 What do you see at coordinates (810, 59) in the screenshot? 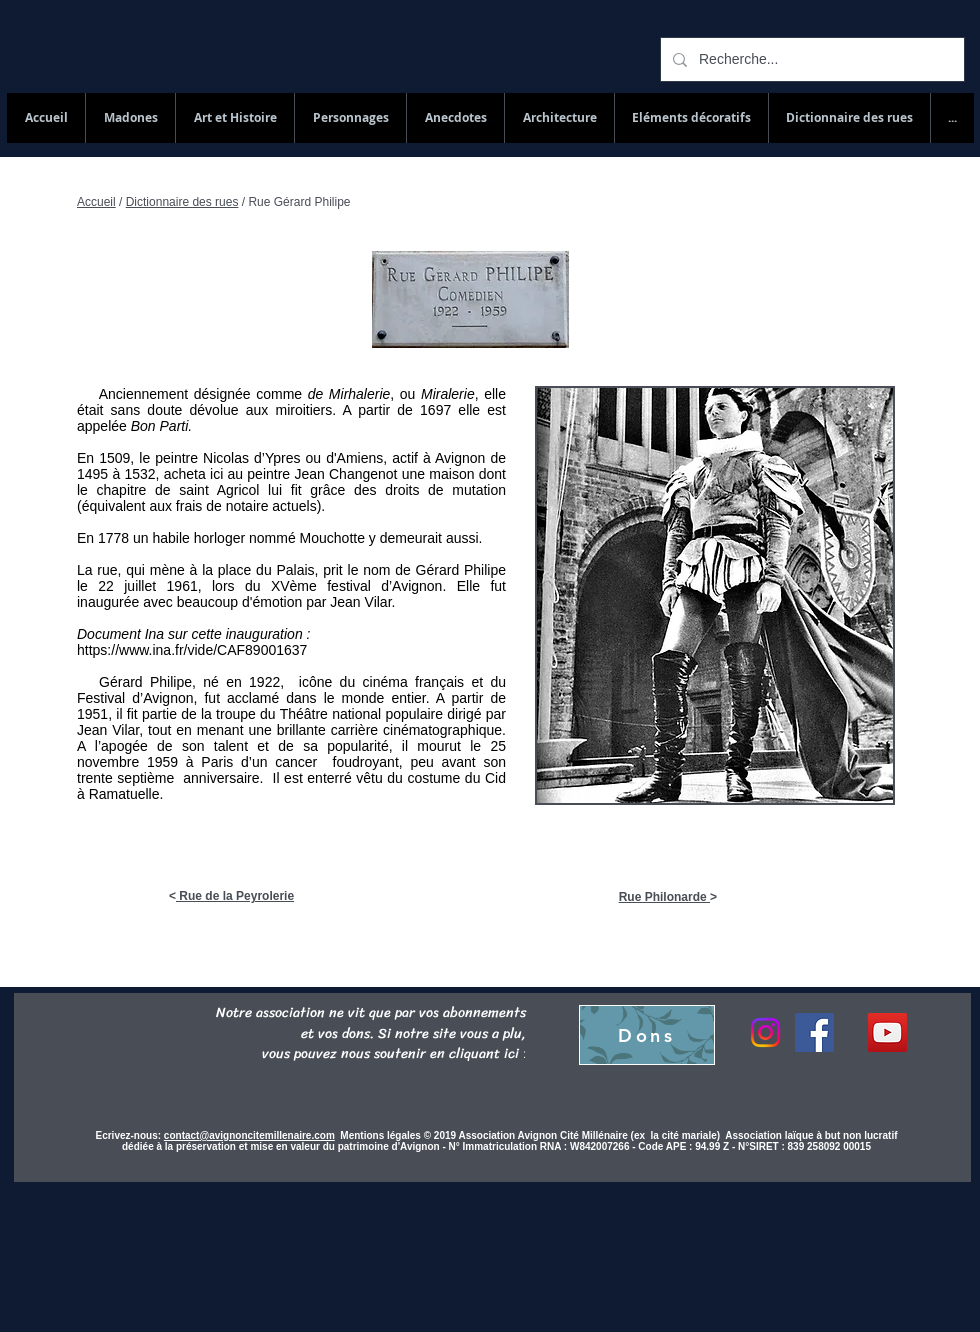
I see `[Recherche...]` at bounding box center [810, 59].